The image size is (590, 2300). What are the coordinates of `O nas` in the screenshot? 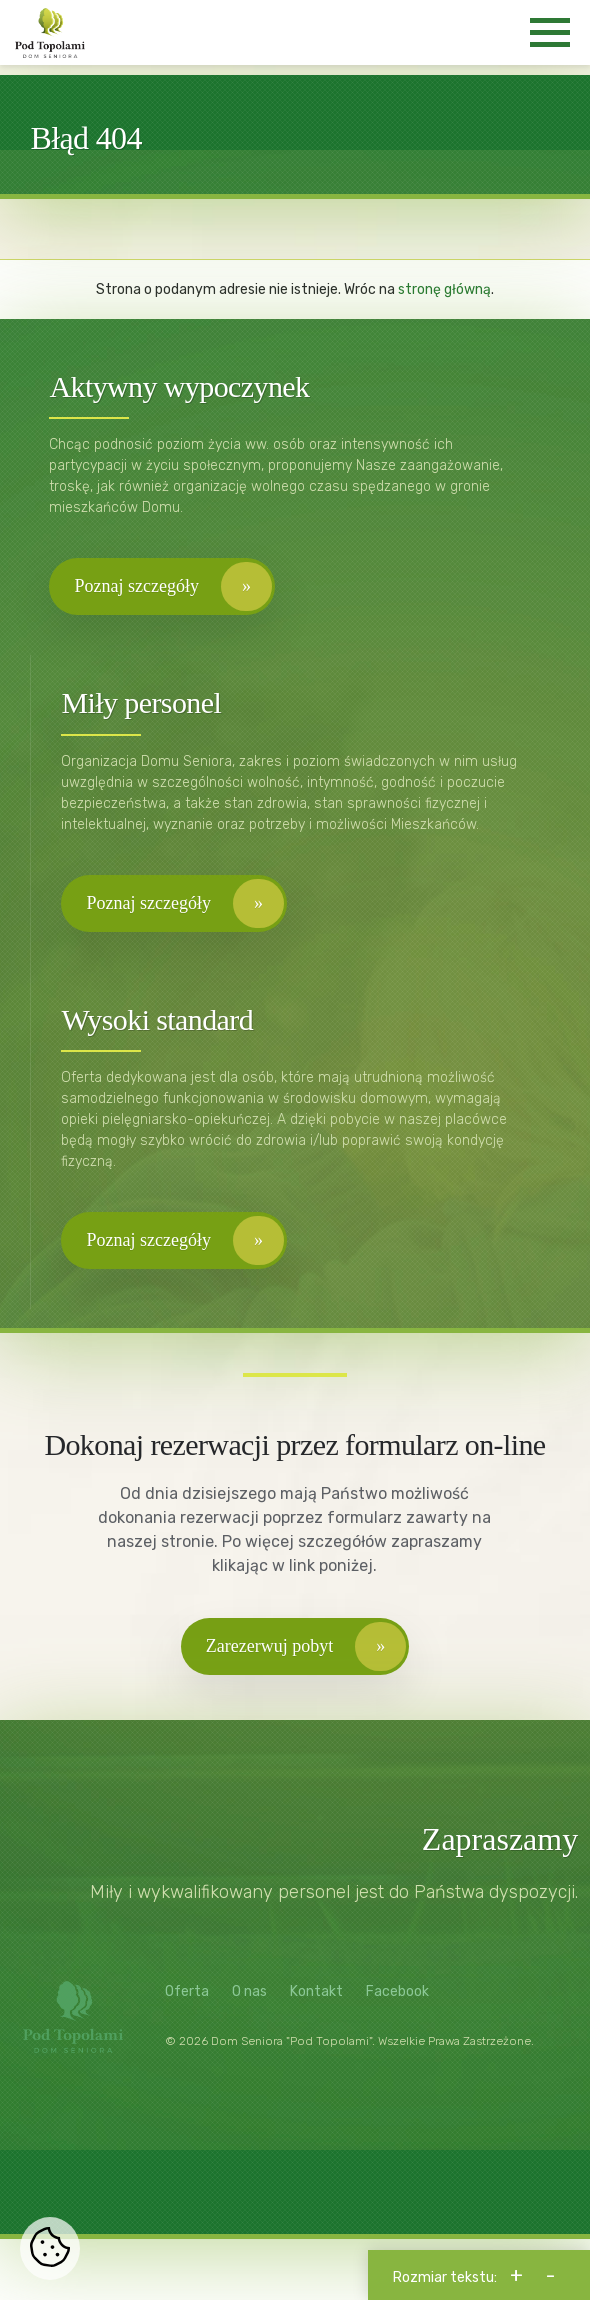 It's located at (249, 1996).